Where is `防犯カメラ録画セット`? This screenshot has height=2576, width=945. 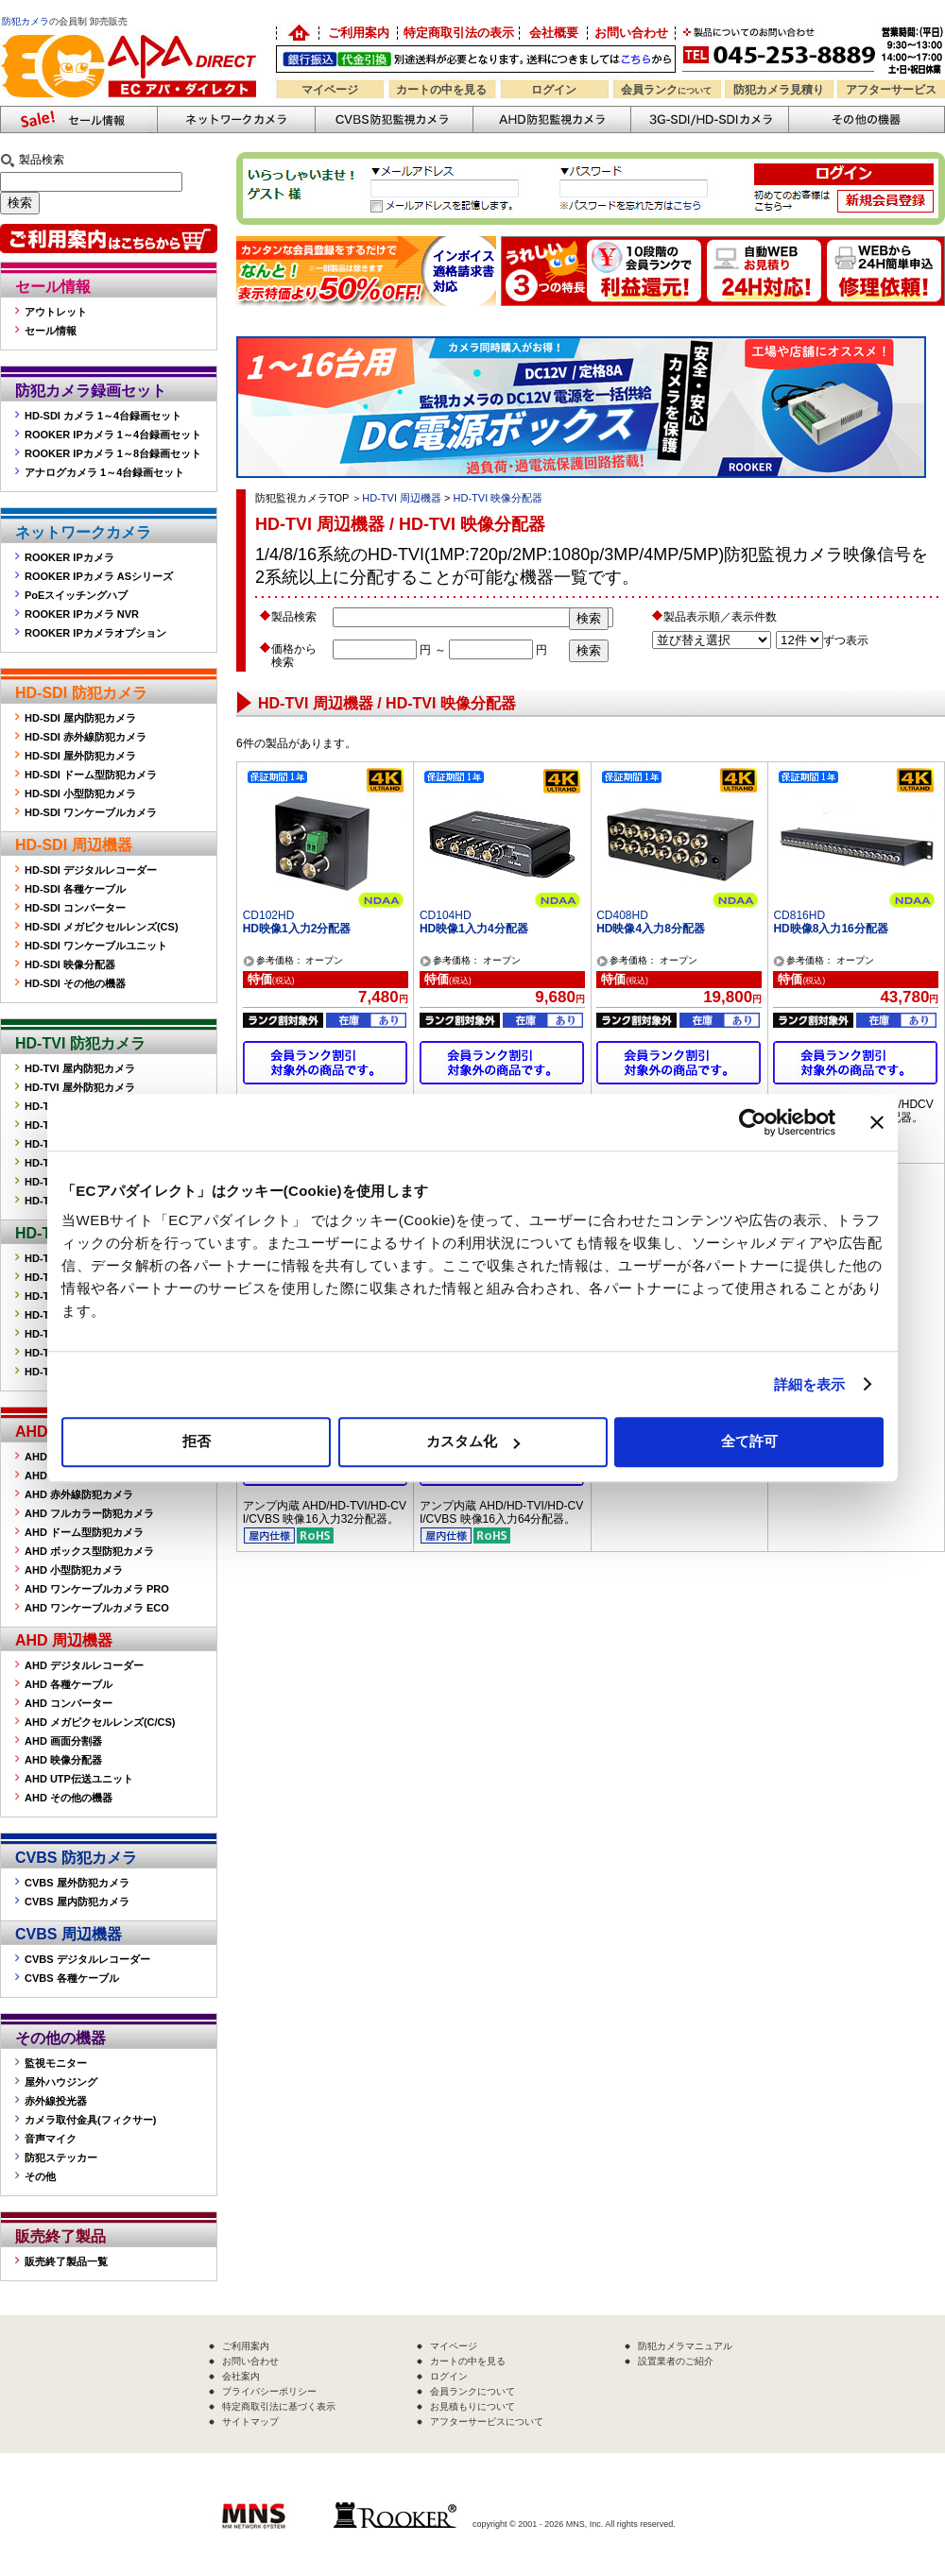
防犯カメラ録画セット is located at coordinates (90, 391).